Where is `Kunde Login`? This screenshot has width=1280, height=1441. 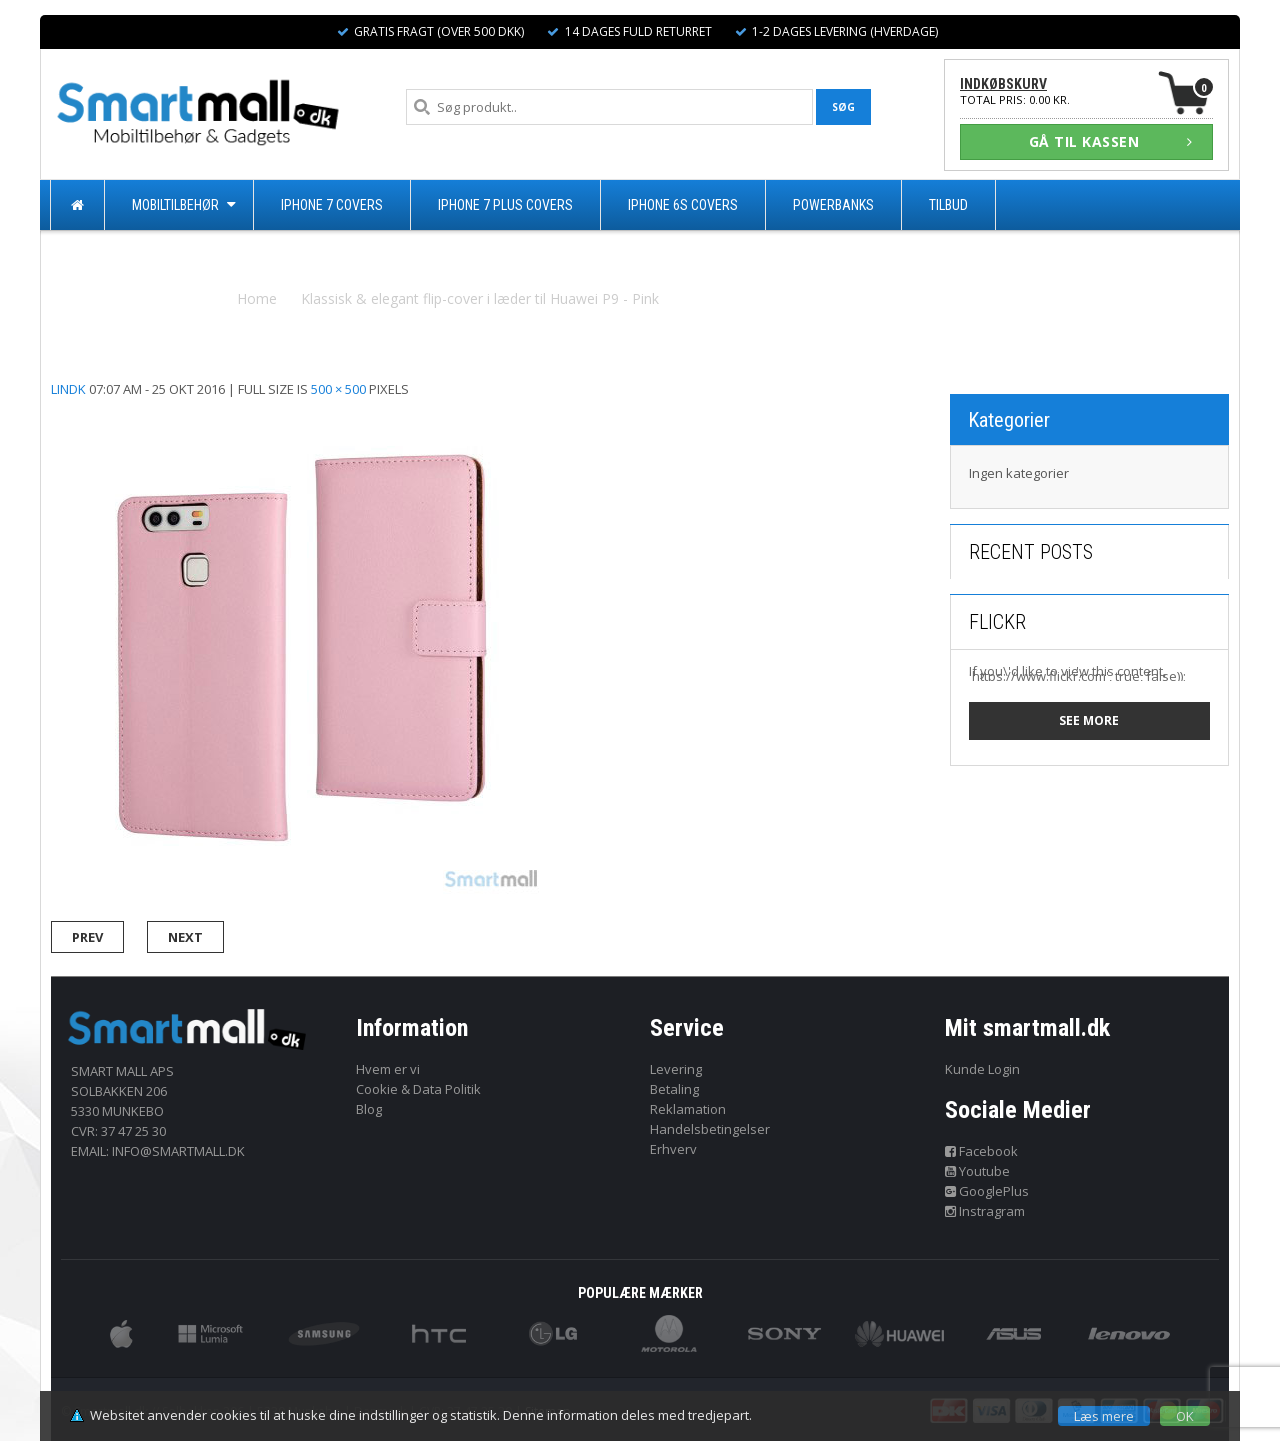
Kunde Login is located at coordinates (982, 1069).